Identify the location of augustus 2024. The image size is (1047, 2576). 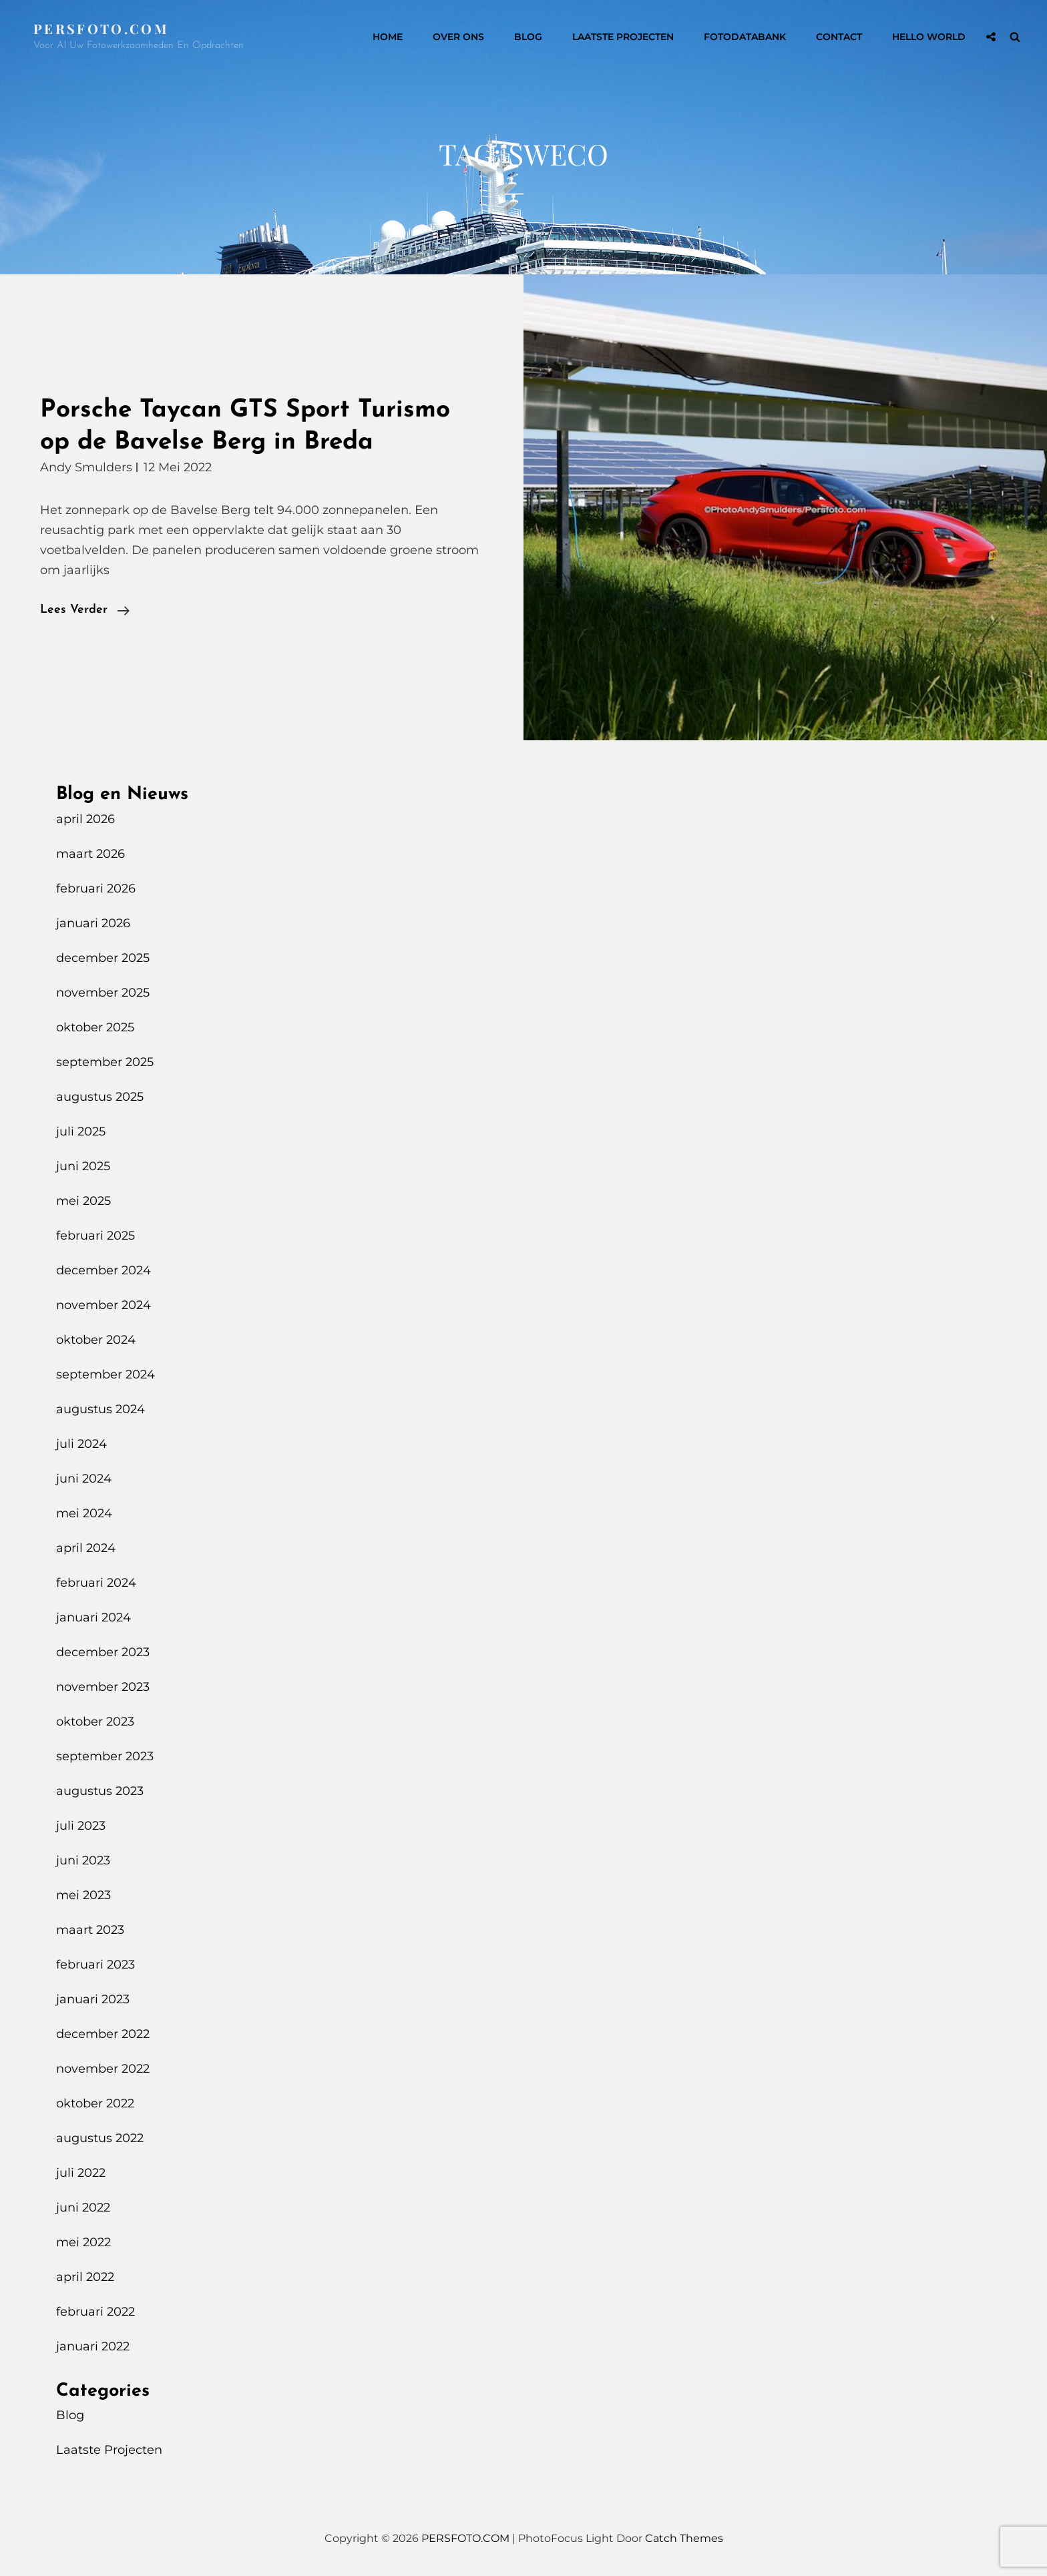
(100, 1409).